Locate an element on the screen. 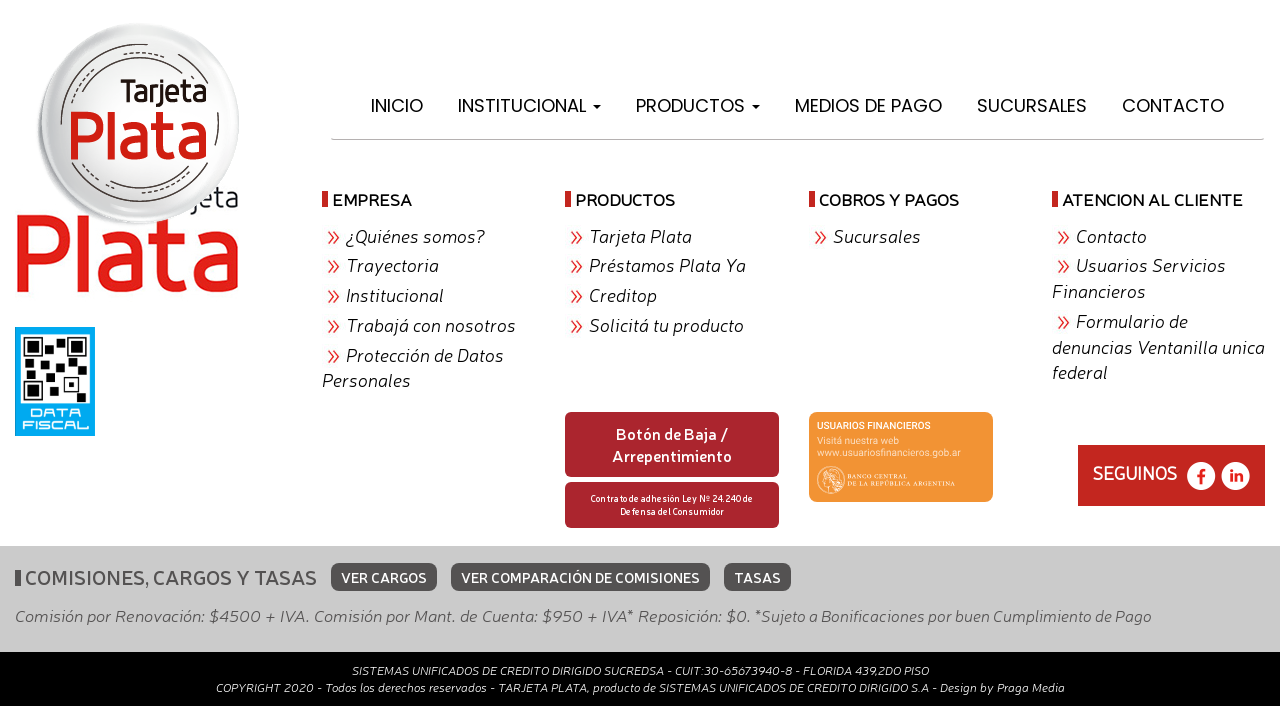  Medios de Pago is located at coordinates (868, 105).